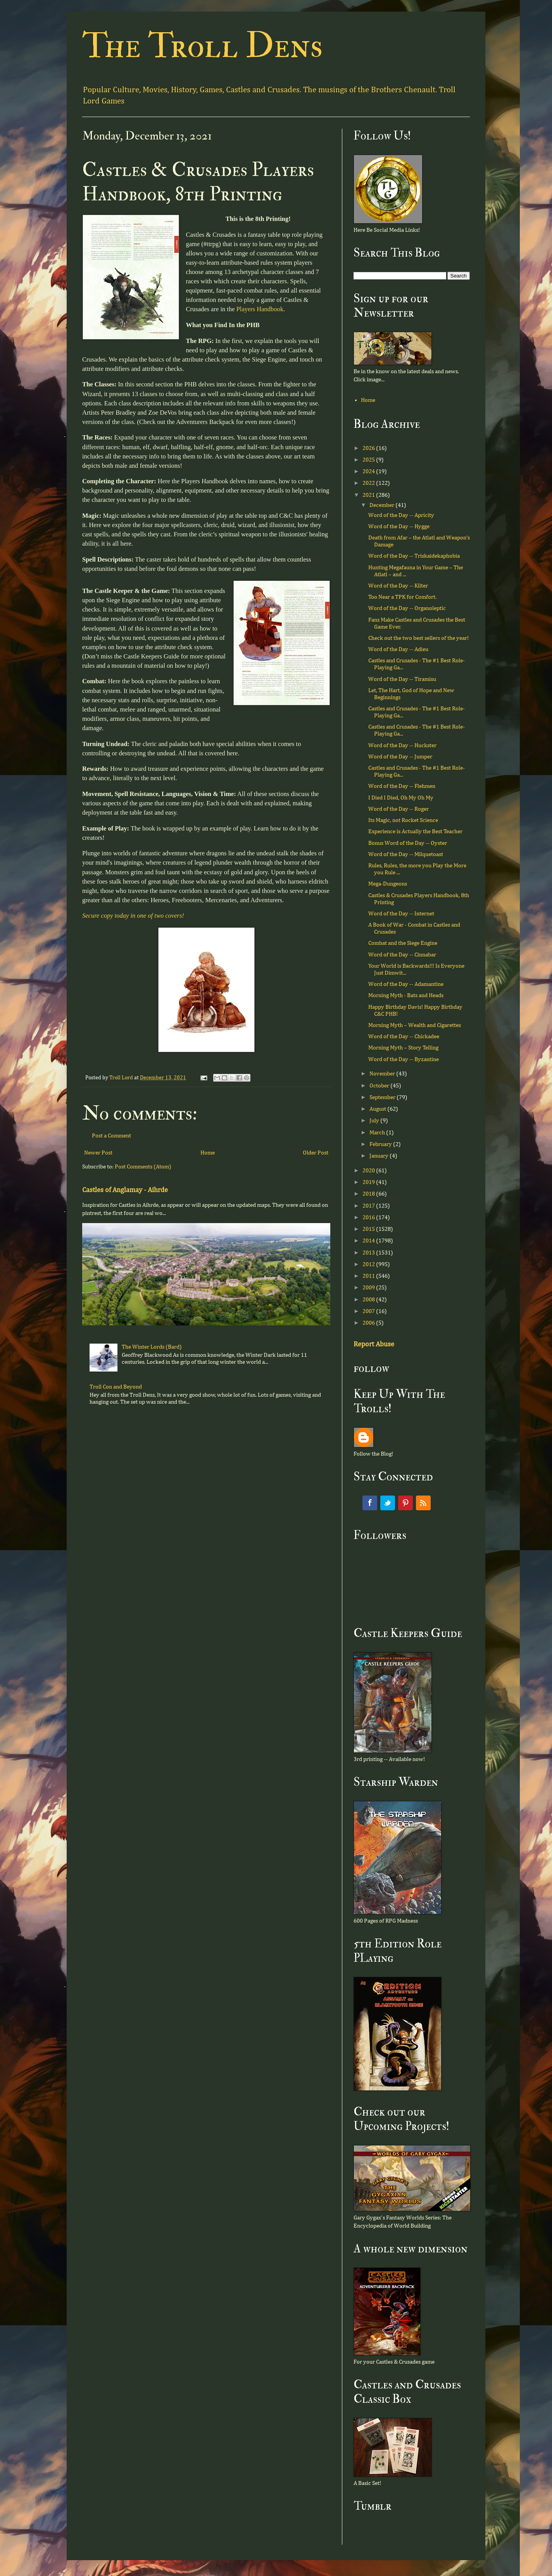 This screenshot has width=552, height=2576. I want to click on 2016, so click(369, 1217).